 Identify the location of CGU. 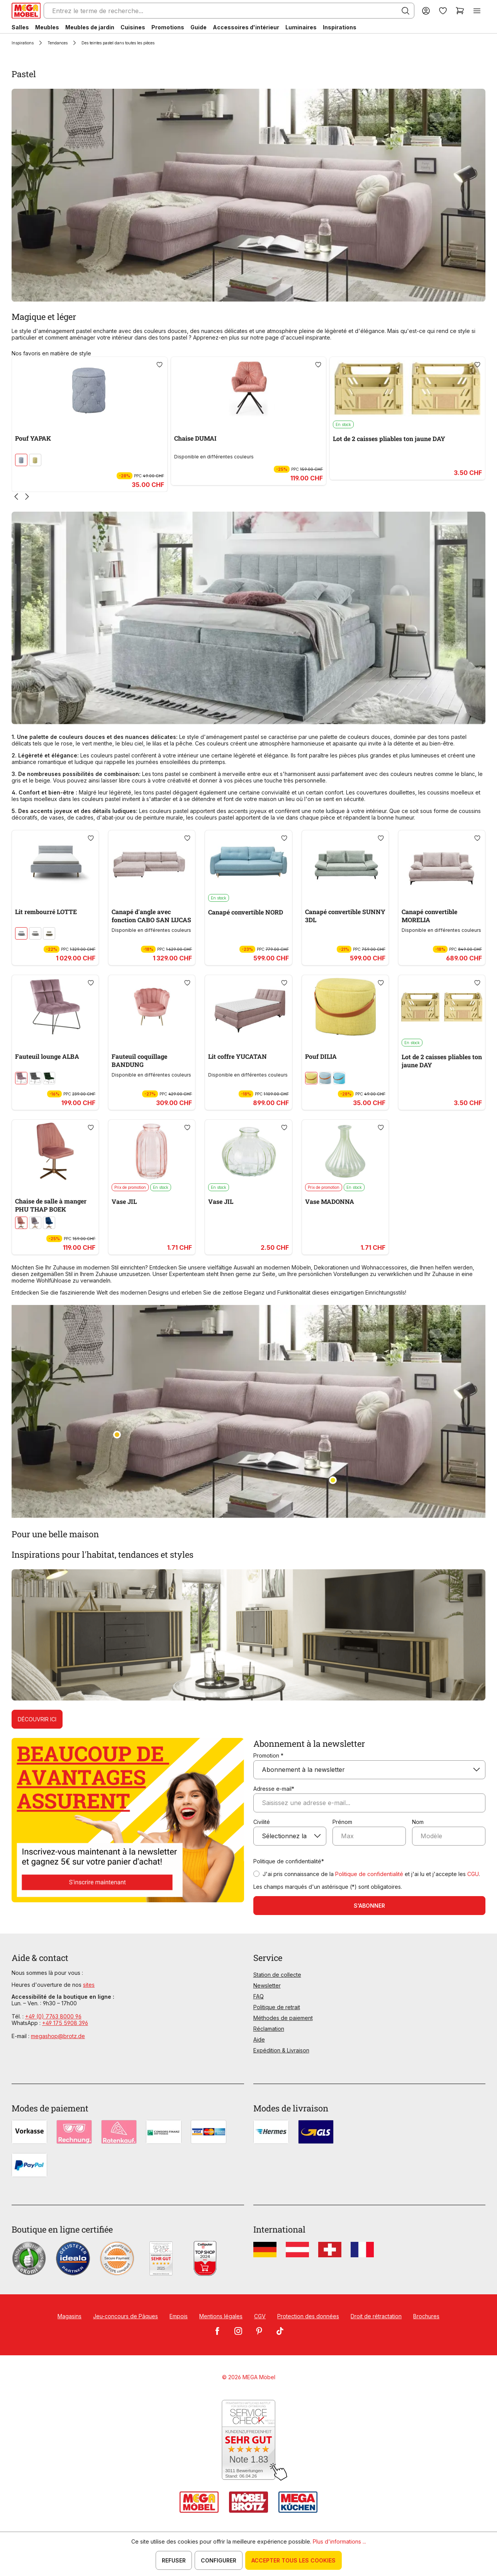
(473, 1874).